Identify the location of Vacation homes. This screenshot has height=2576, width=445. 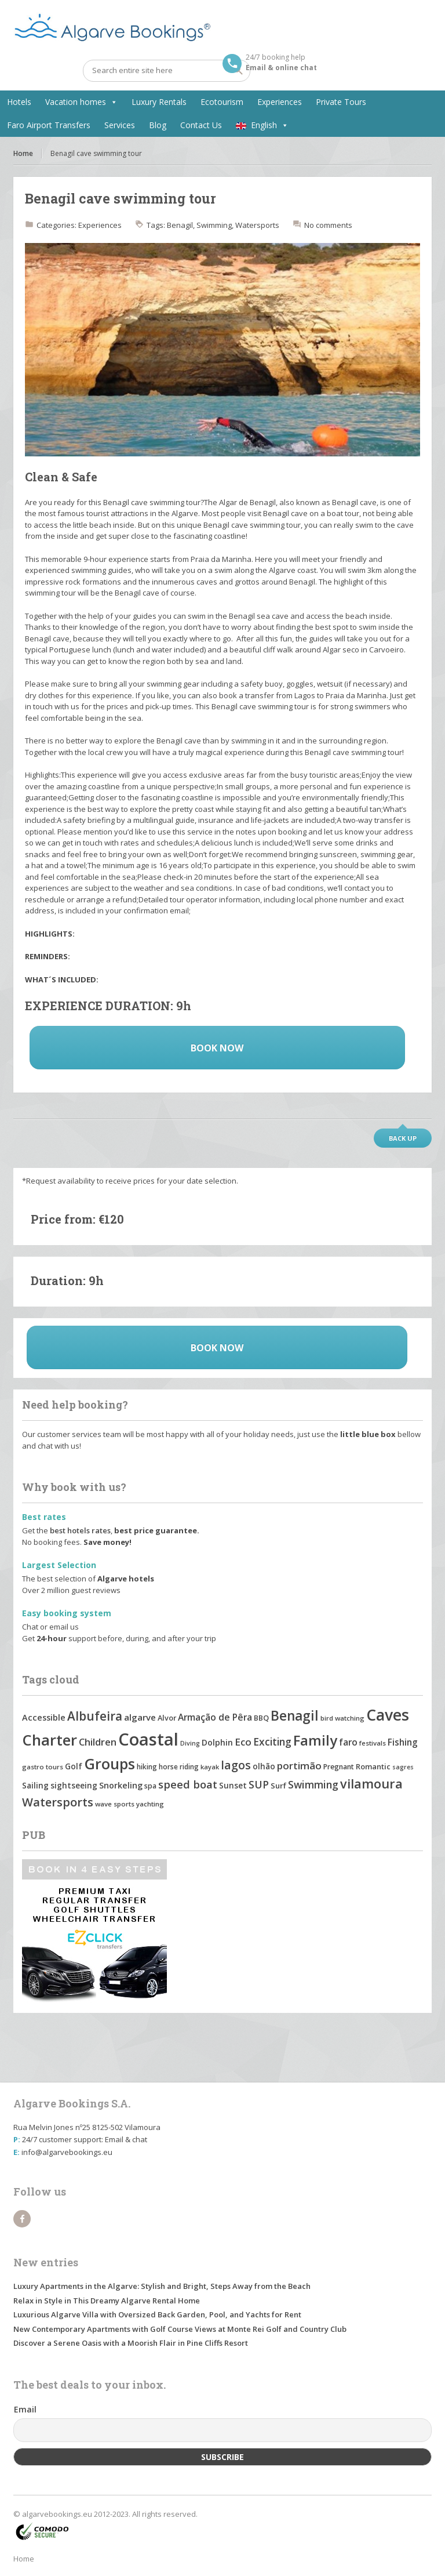
(75, 101).